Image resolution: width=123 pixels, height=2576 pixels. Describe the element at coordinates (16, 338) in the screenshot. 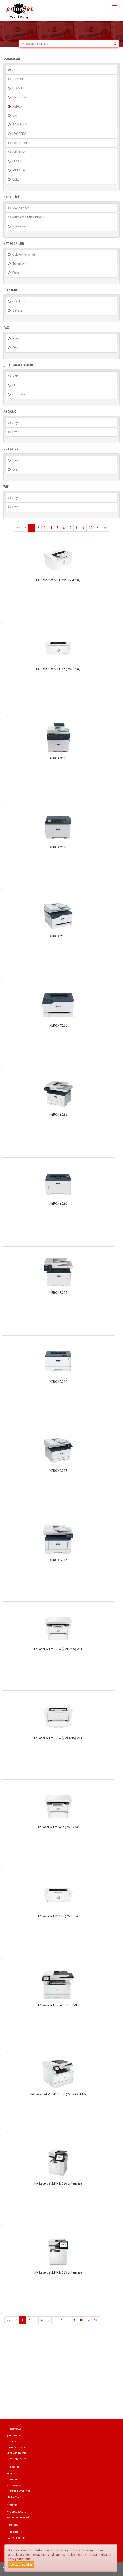

I see `Hayır` at that location.